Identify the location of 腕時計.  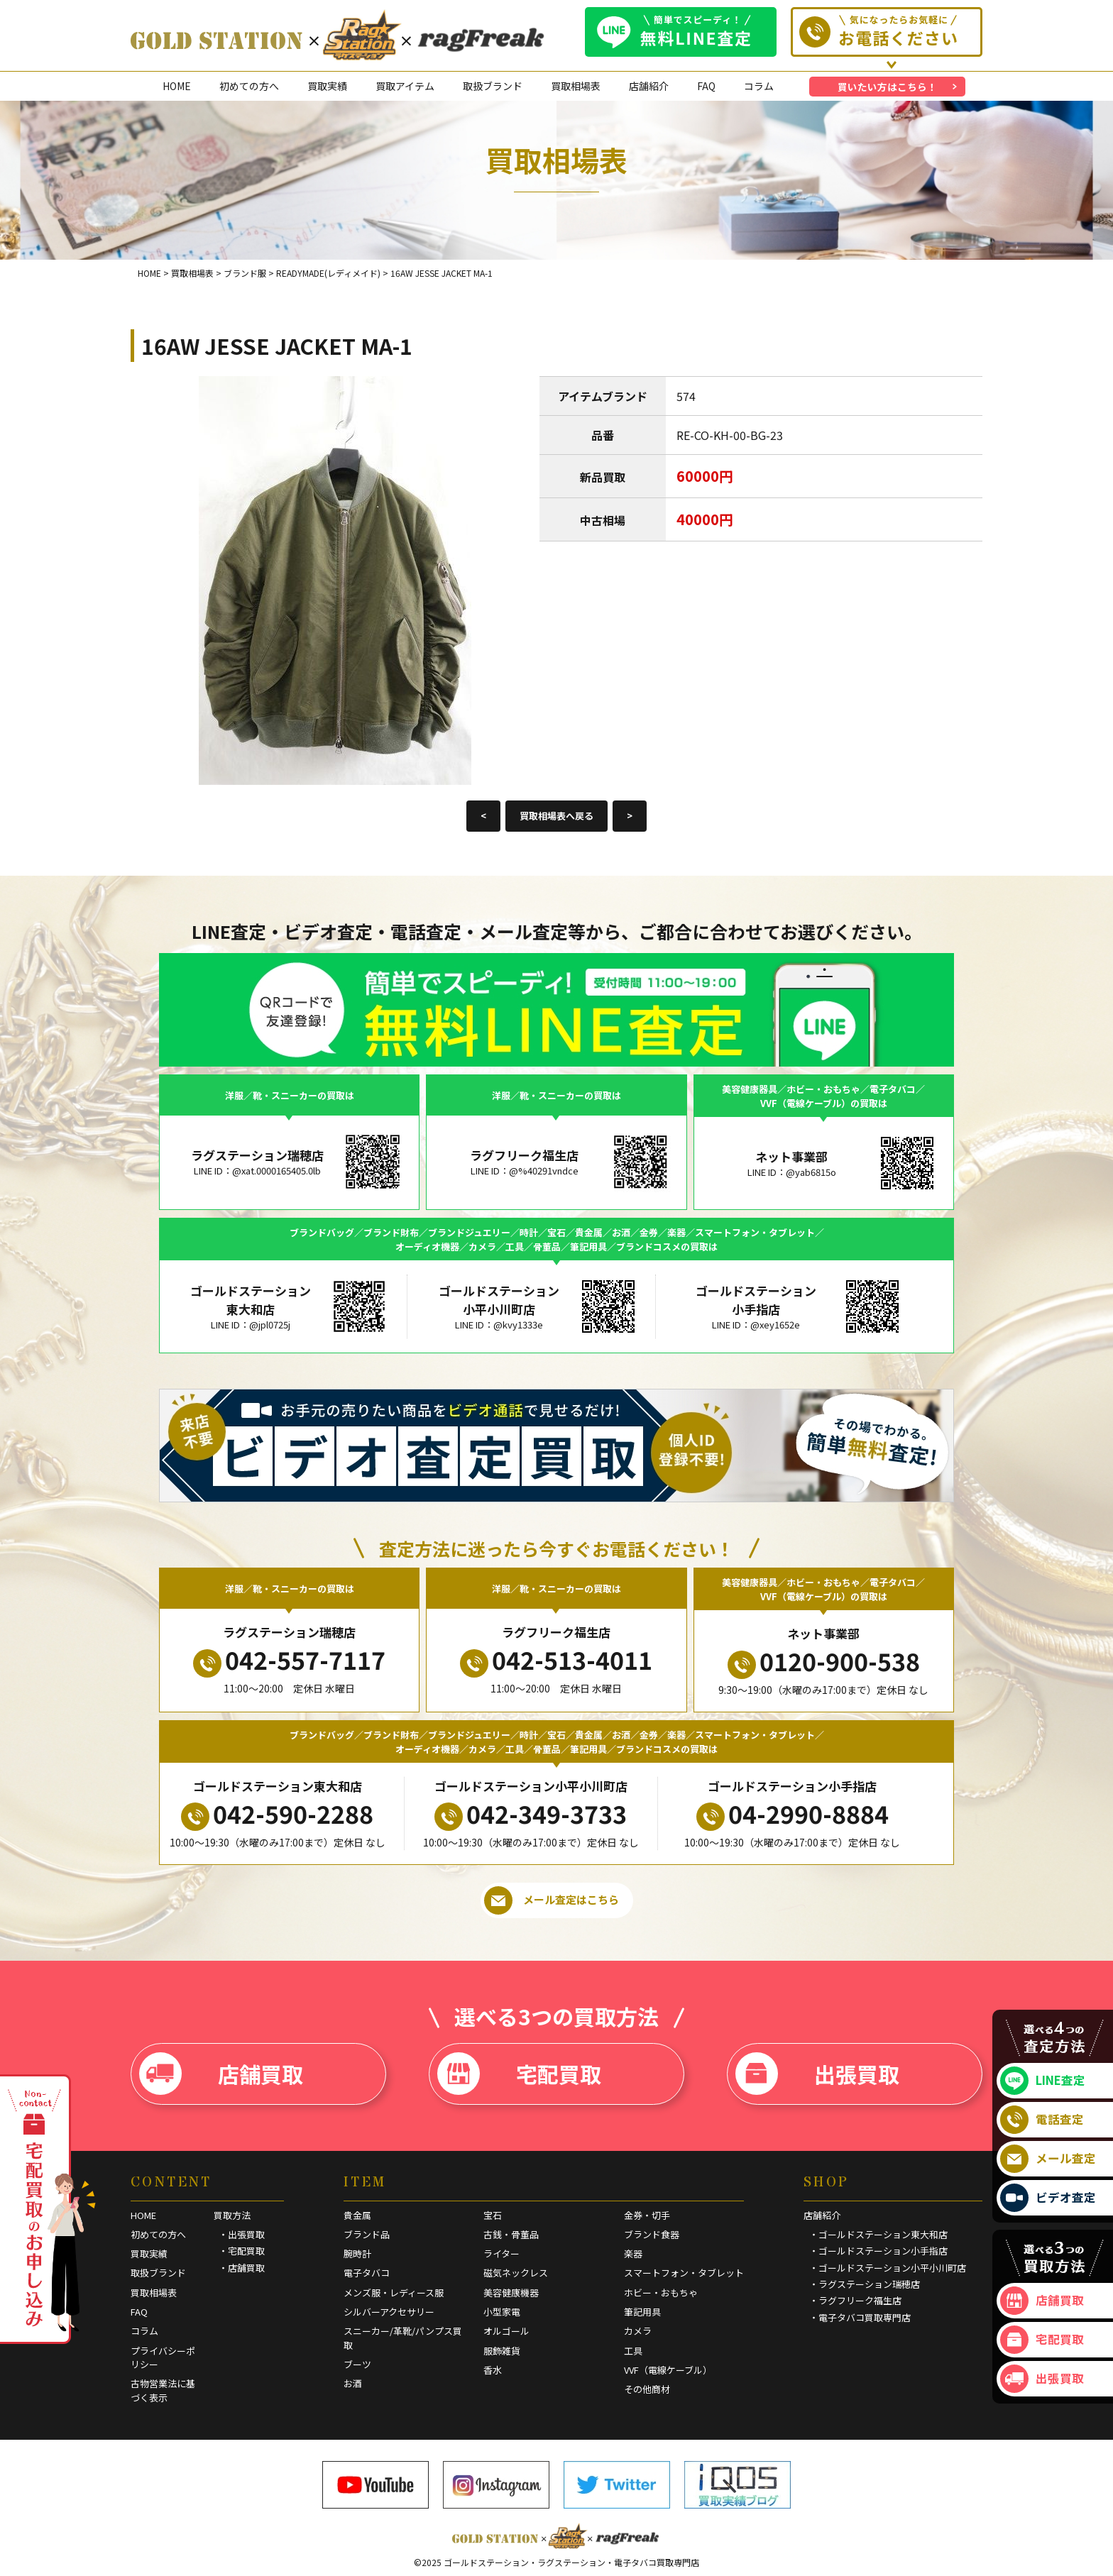
(357, 2253).